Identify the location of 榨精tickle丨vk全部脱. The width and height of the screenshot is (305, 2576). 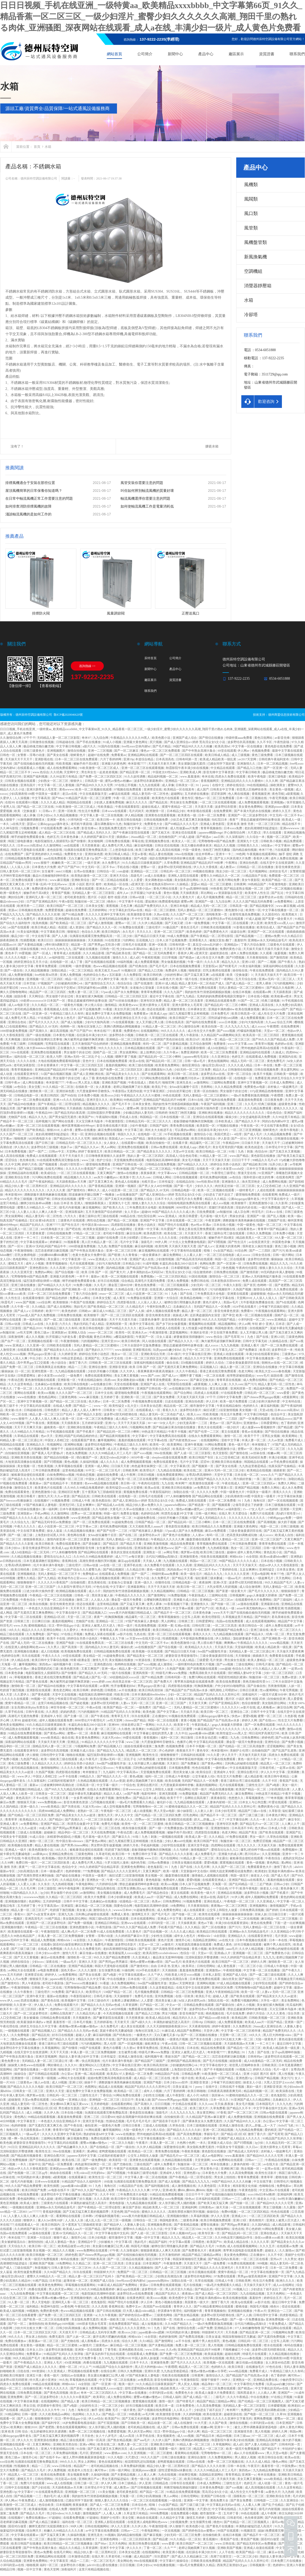
(244, 1556).